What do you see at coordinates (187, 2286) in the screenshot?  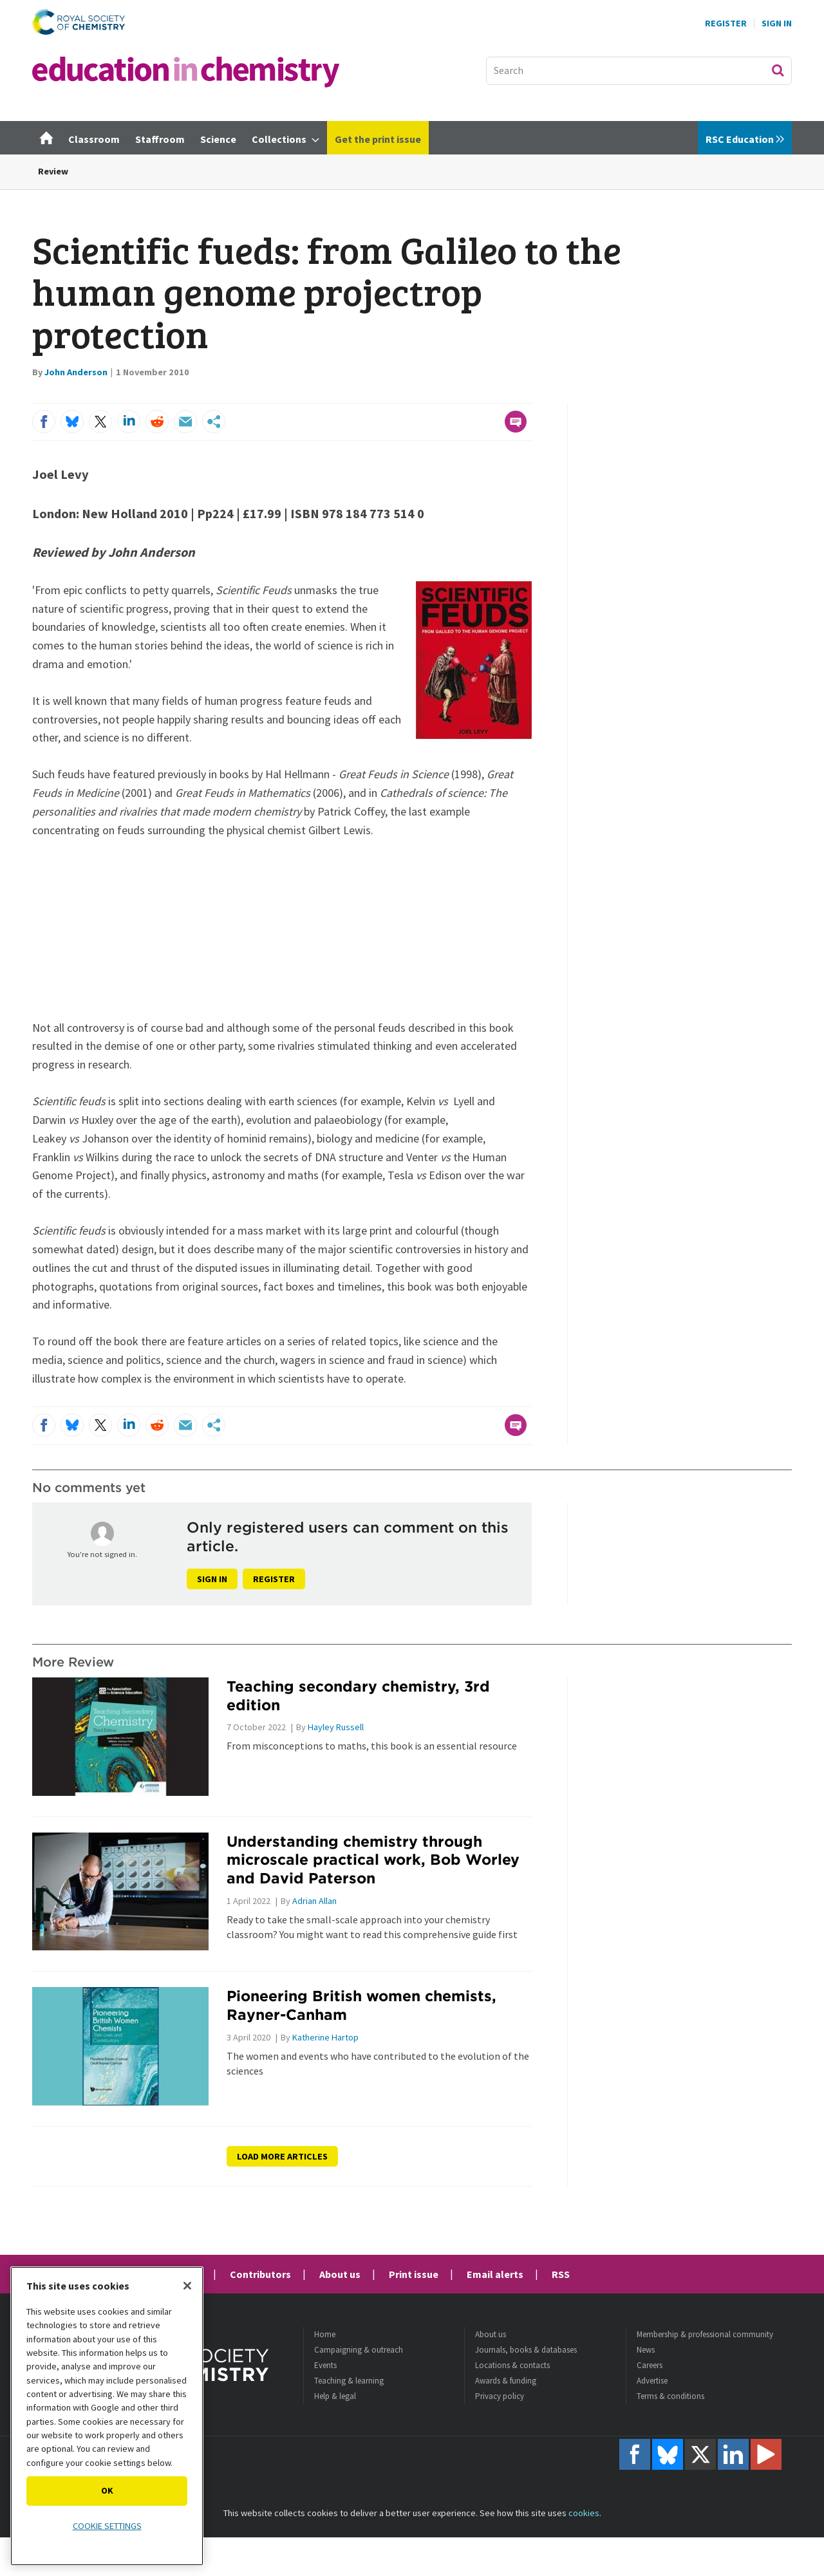 I see `[Close]` at bounding box center [187, 2286].